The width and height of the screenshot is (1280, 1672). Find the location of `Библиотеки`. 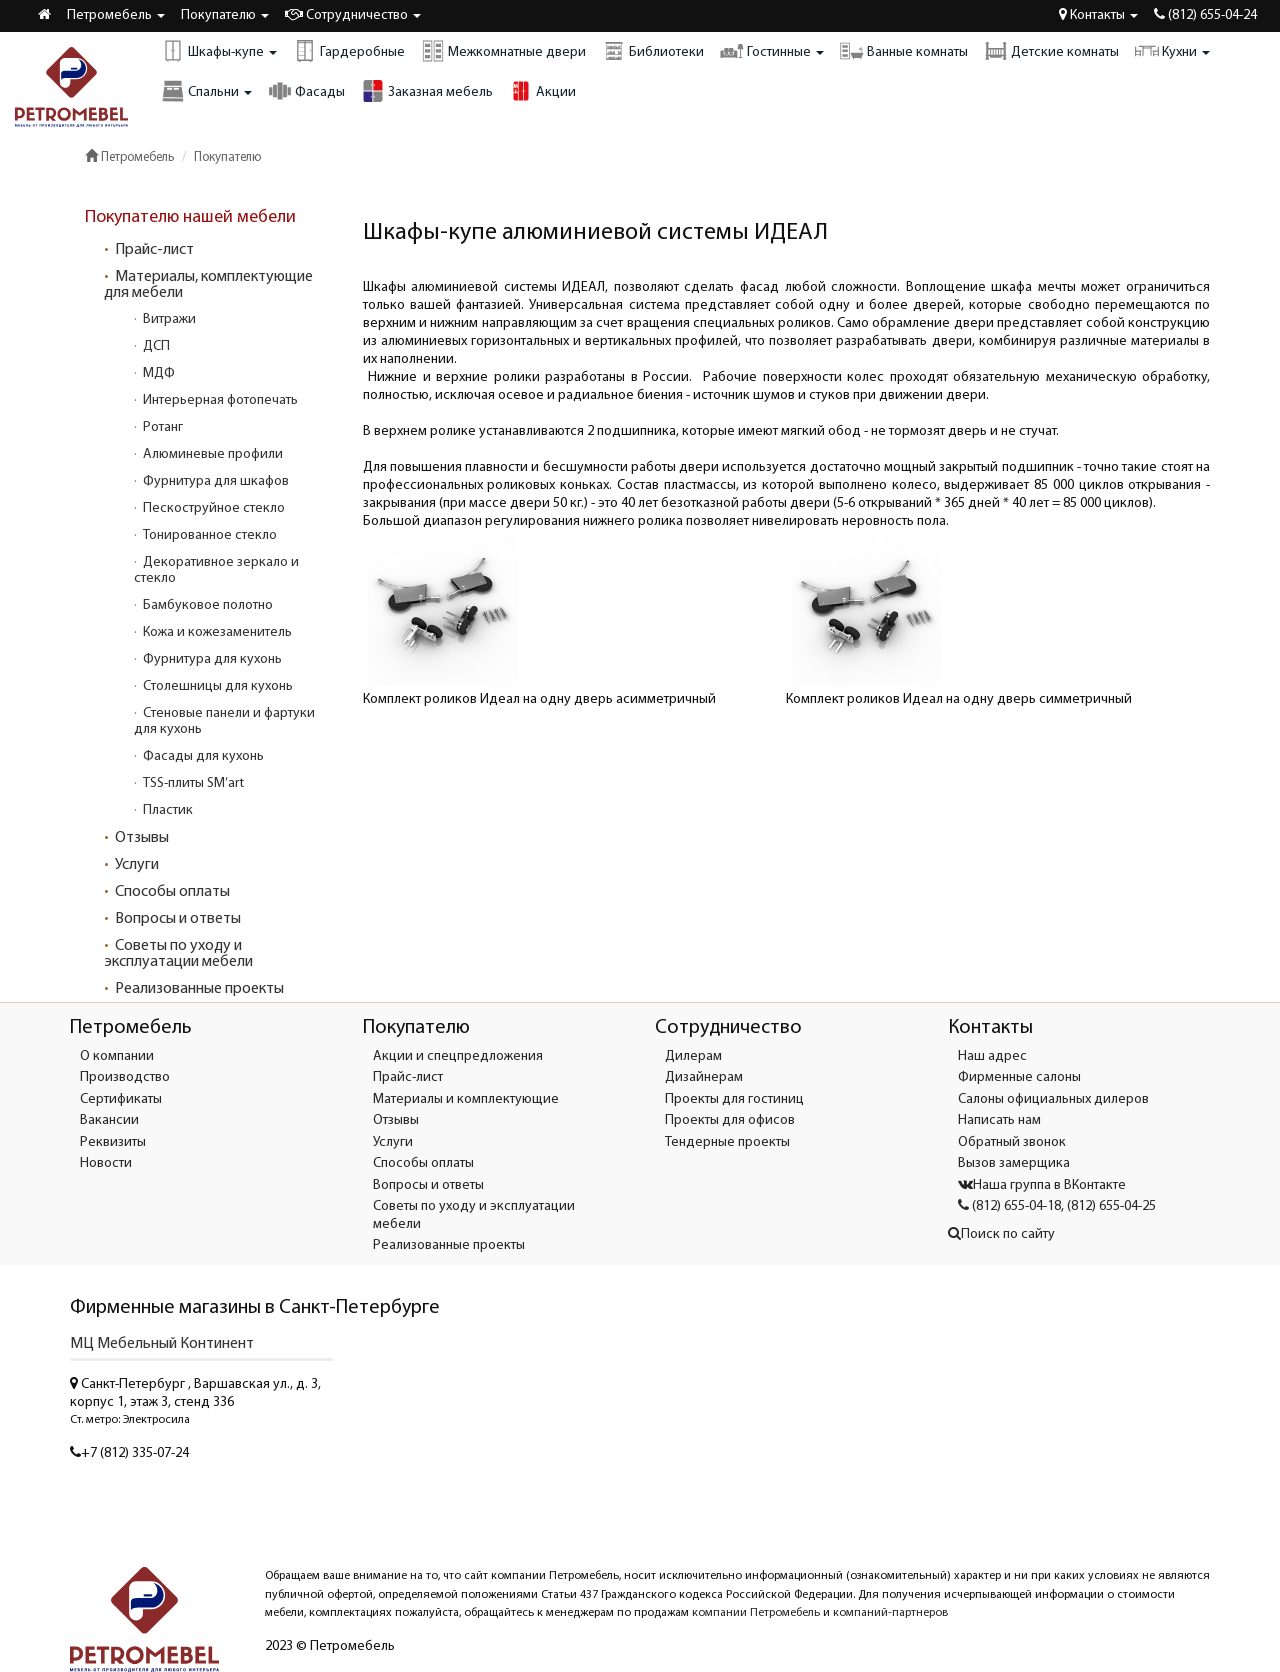

Библиотеки is located at coordinates (653, 51).